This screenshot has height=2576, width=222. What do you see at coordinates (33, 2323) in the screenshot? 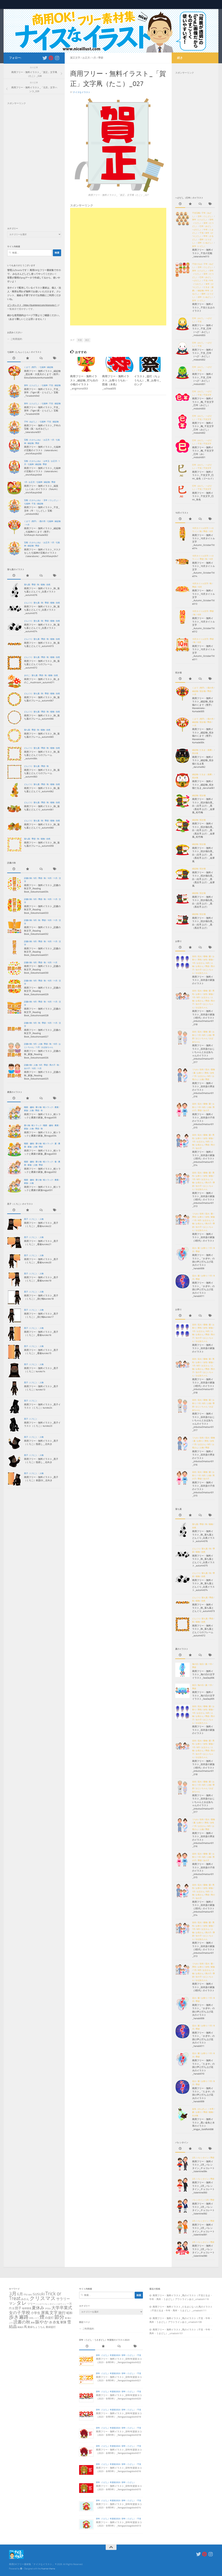
I see `豊穣 [豊穣 (1個の項目)]` at bounding box center [33, 2323].